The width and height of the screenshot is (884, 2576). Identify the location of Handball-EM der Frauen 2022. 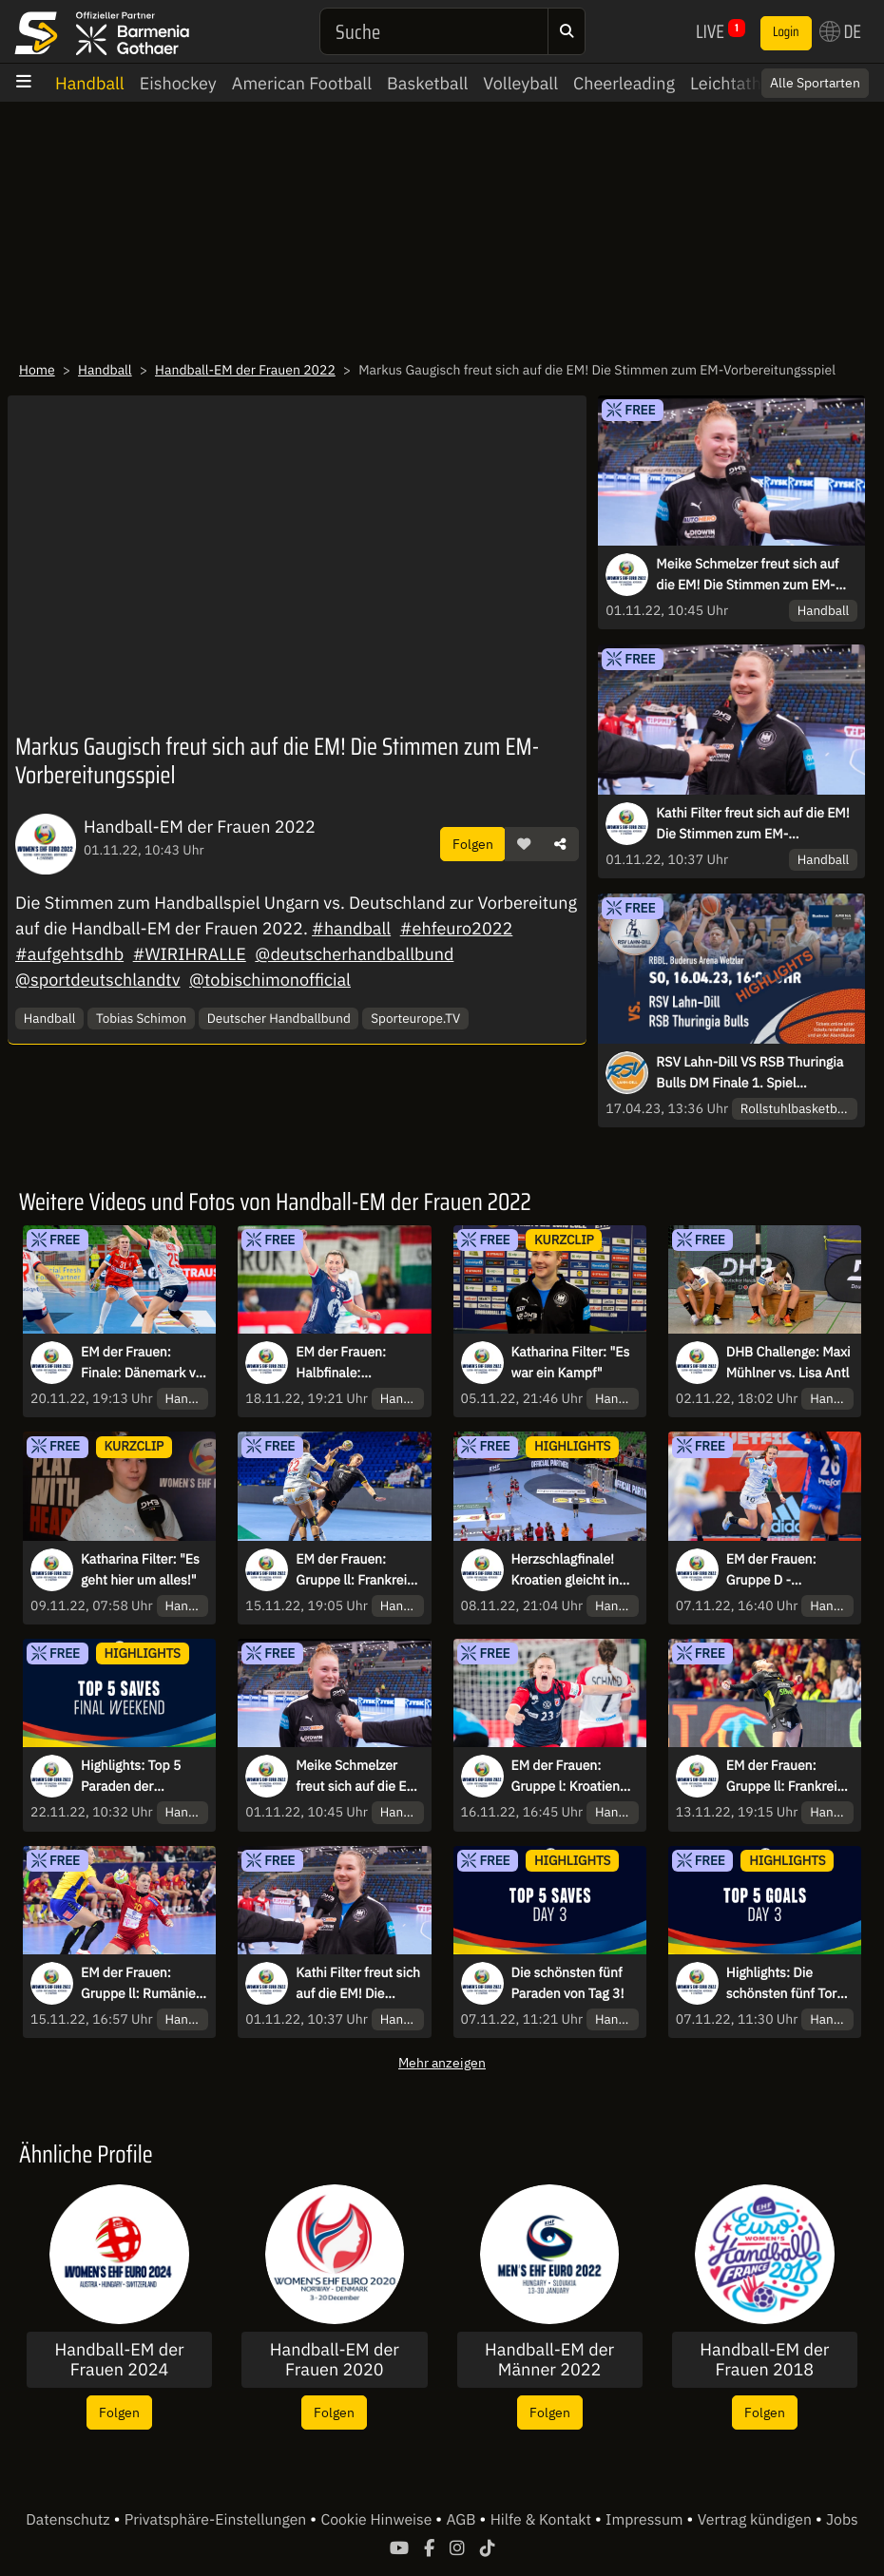
(245, 369).